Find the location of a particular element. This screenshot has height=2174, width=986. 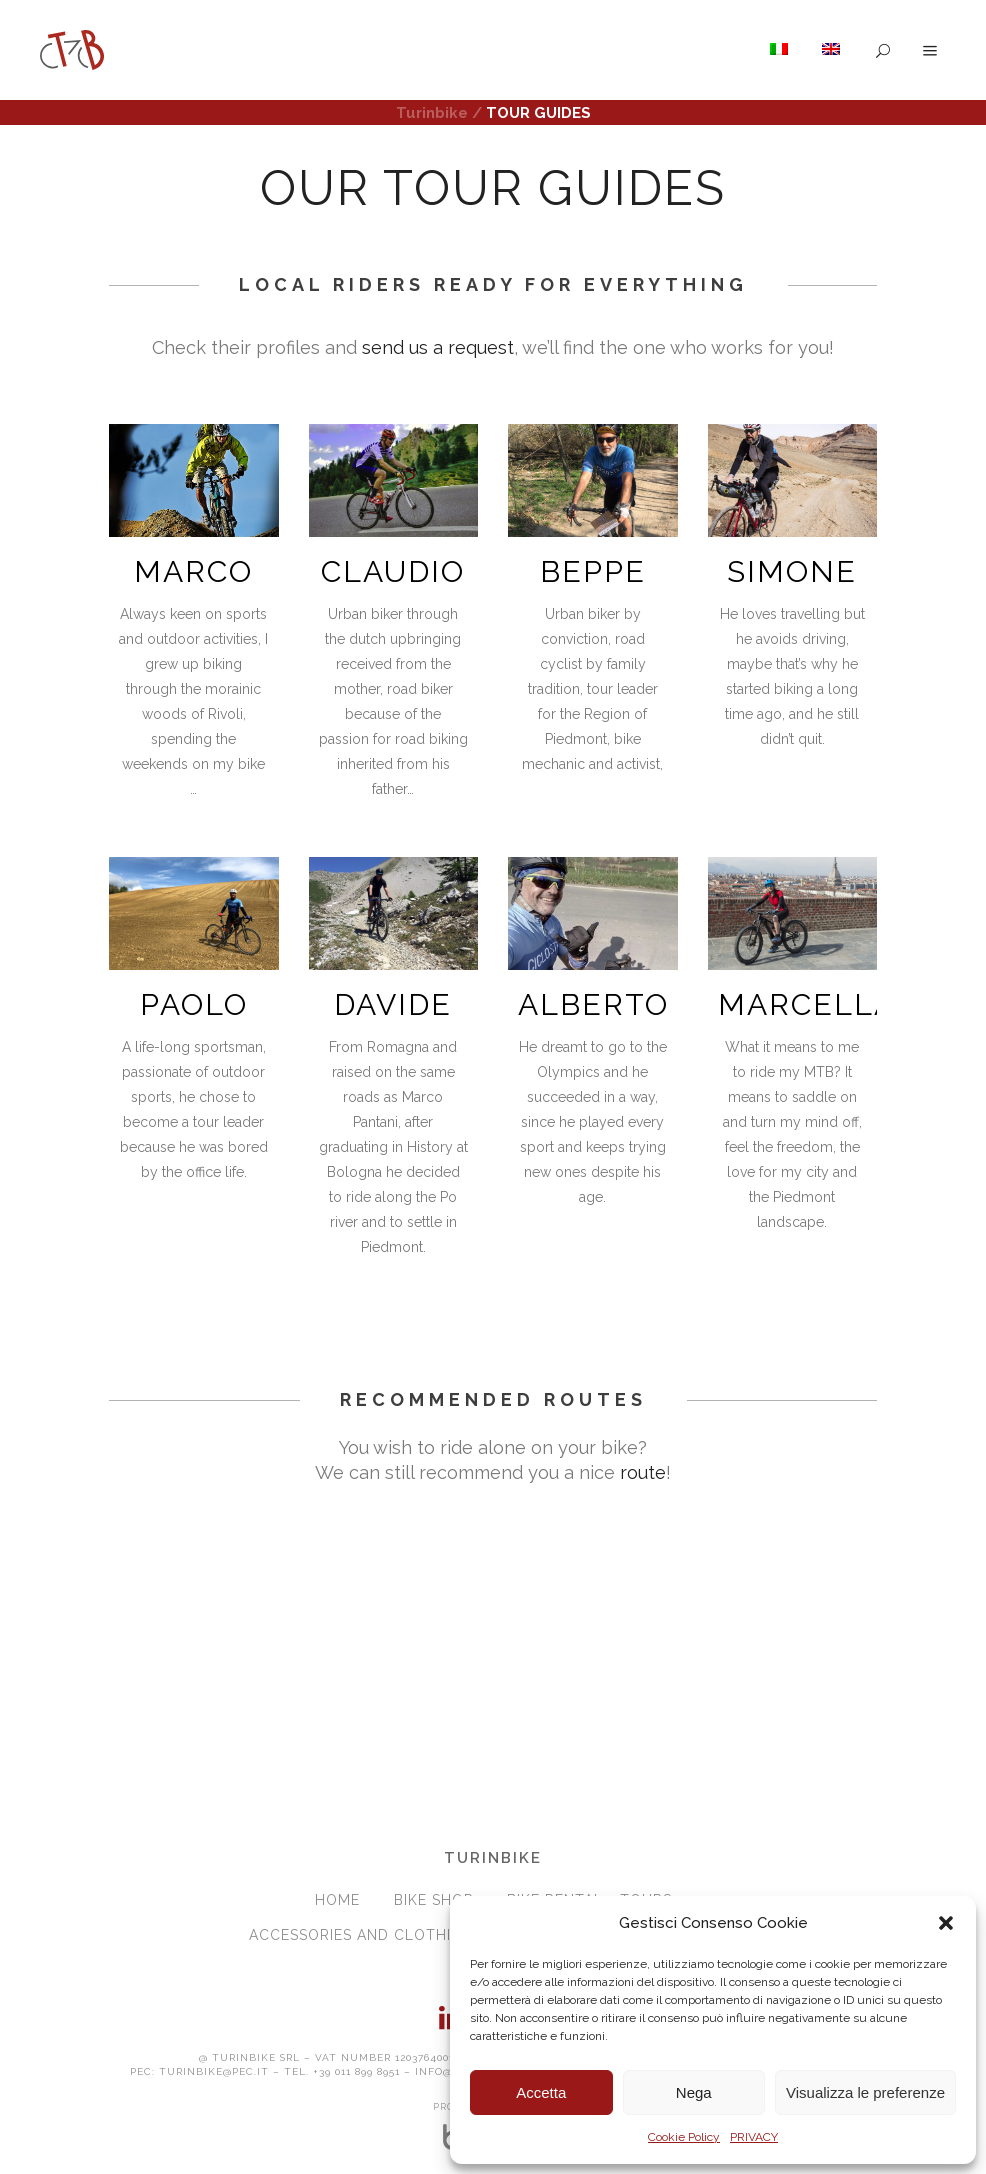

SIMONE is located at coordinates (792, 571).